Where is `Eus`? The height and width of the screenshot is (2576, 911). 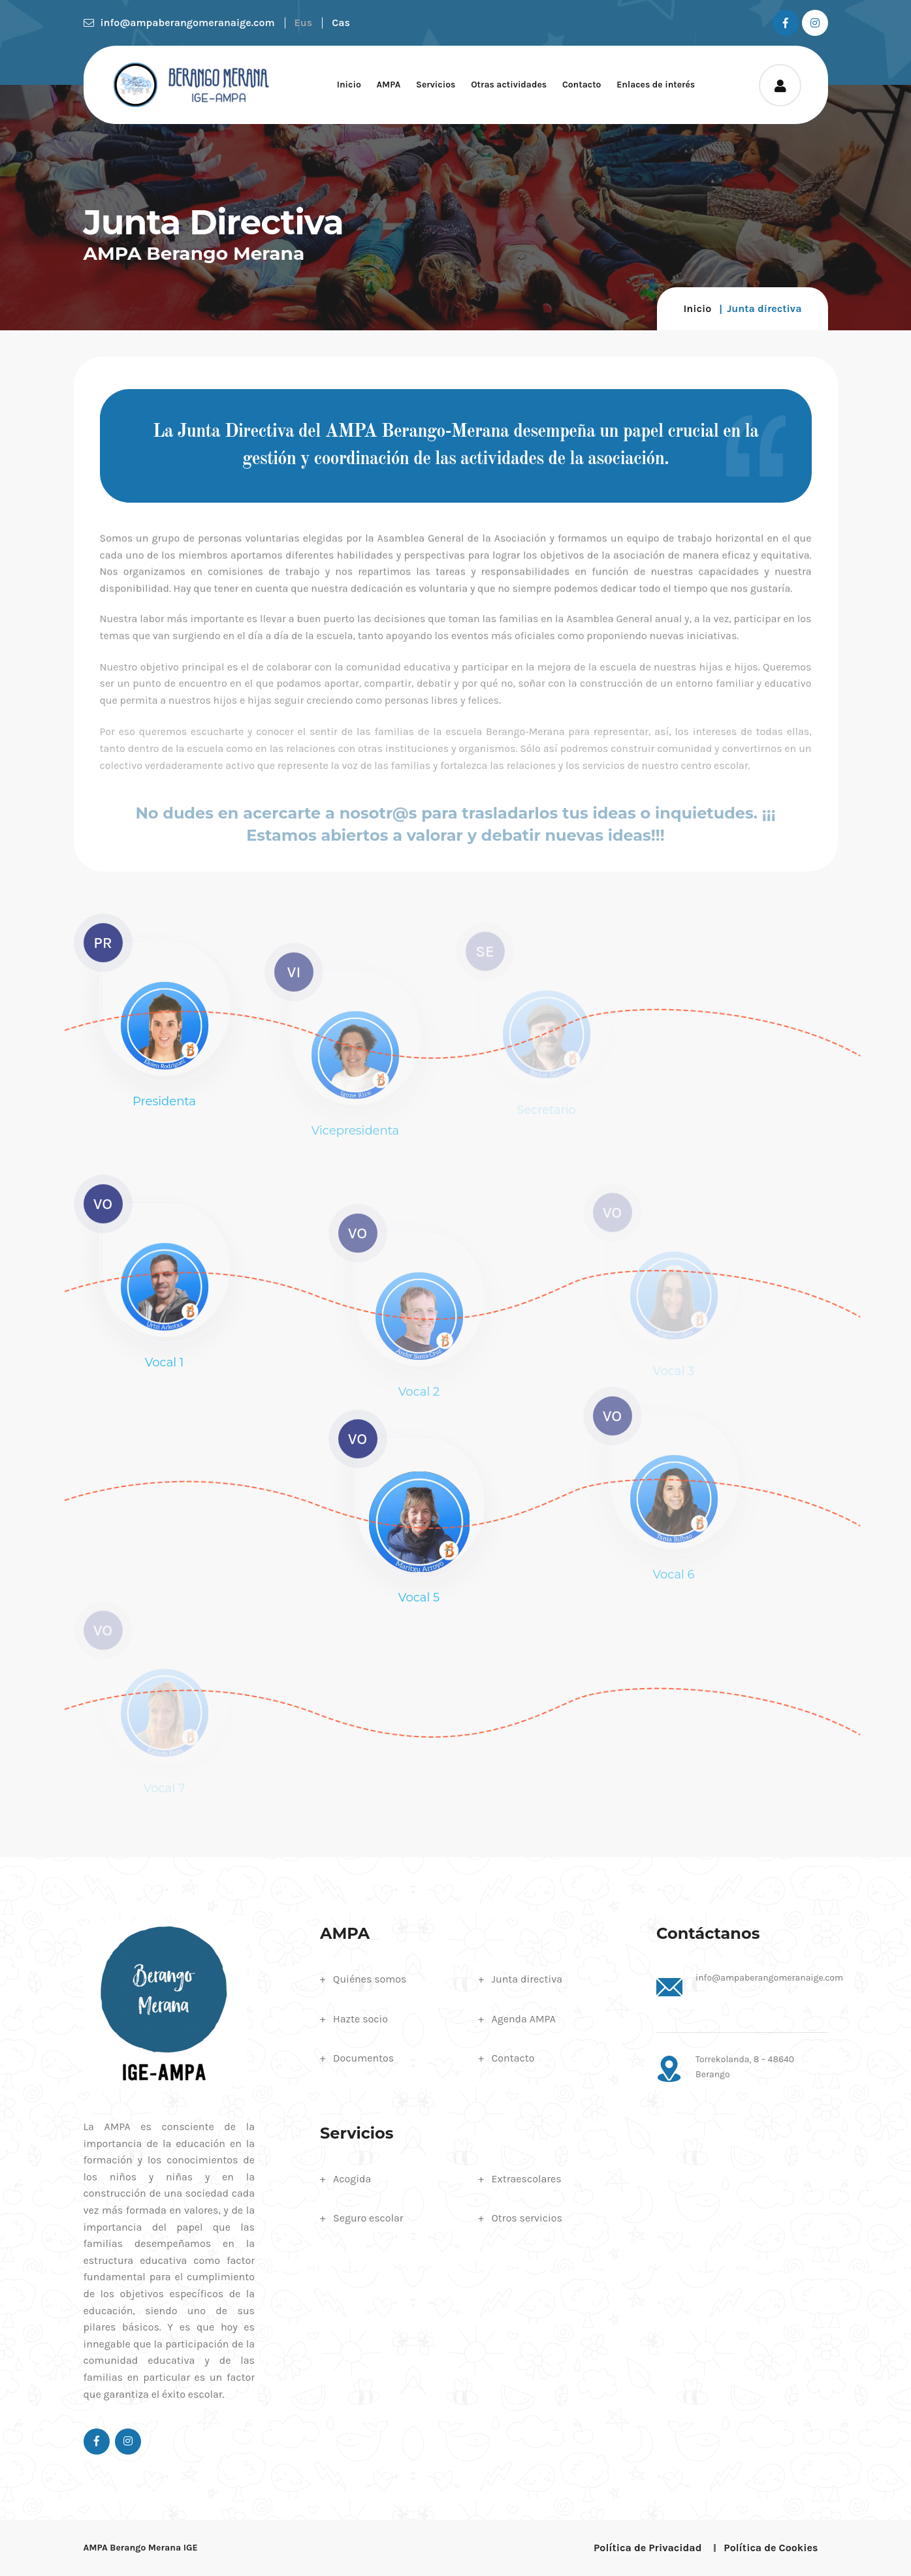 Eus is located at coordinates (304, 22).